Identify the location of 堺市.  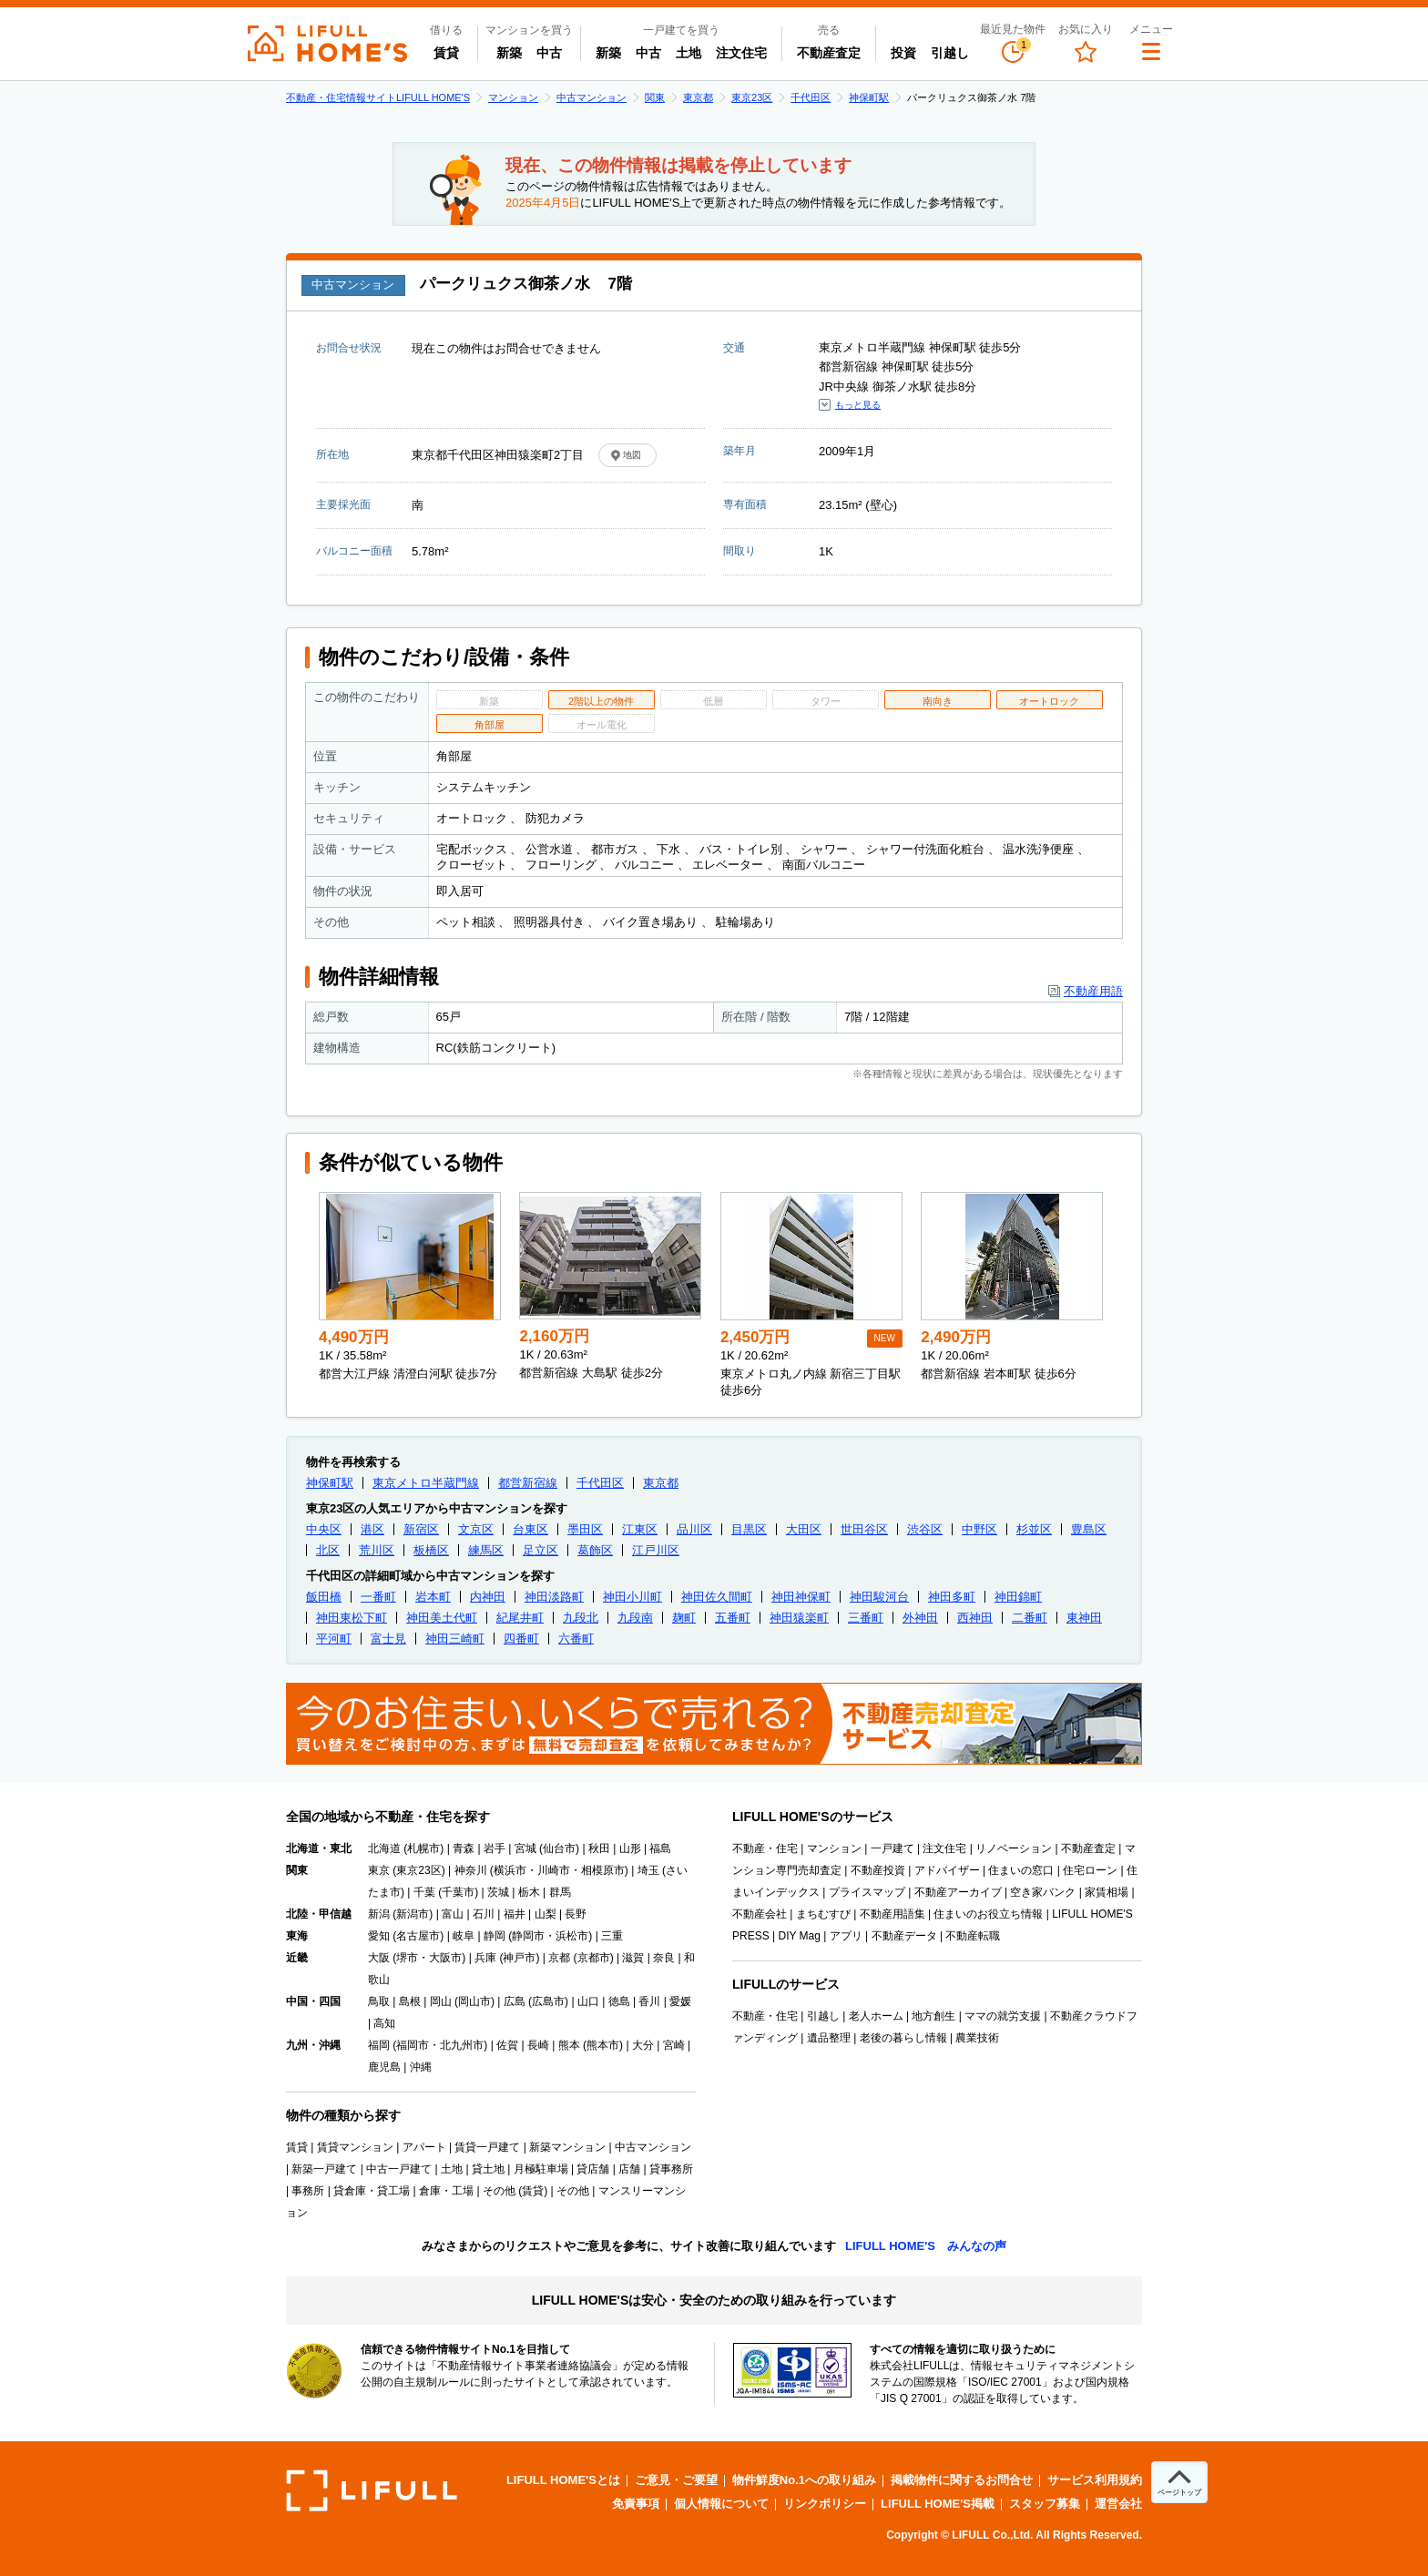
(407, 1957).